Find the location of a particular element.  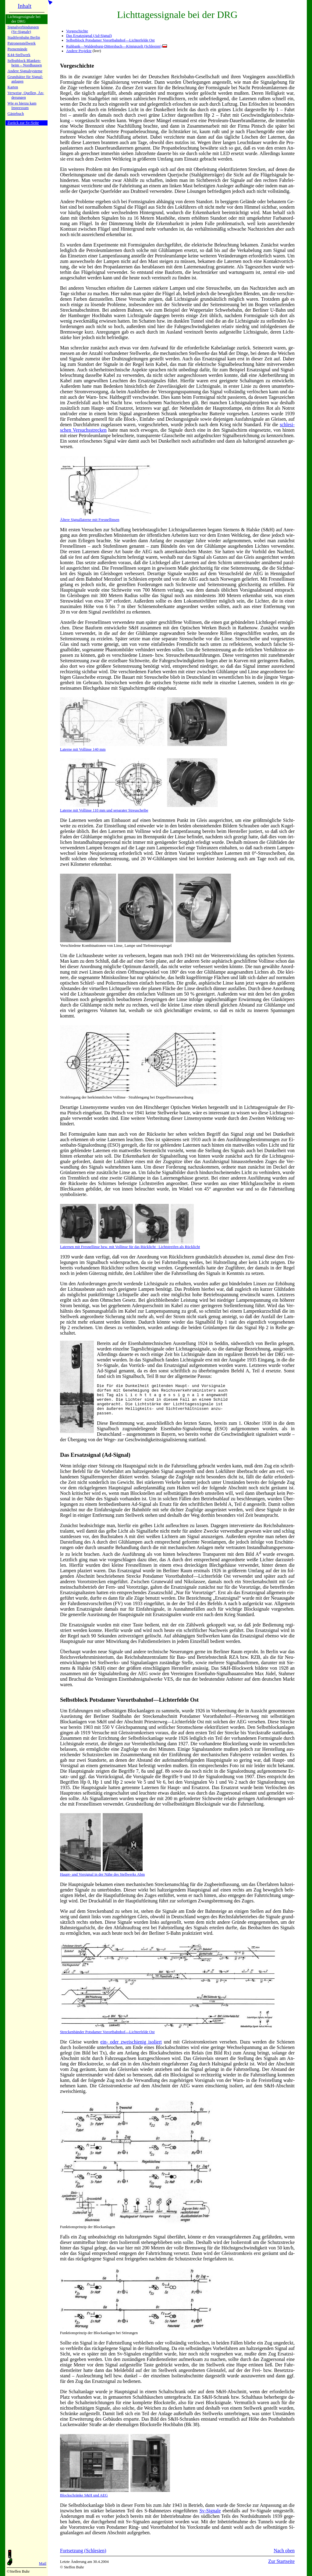

Inhalt is located at coordinates (24, 6).